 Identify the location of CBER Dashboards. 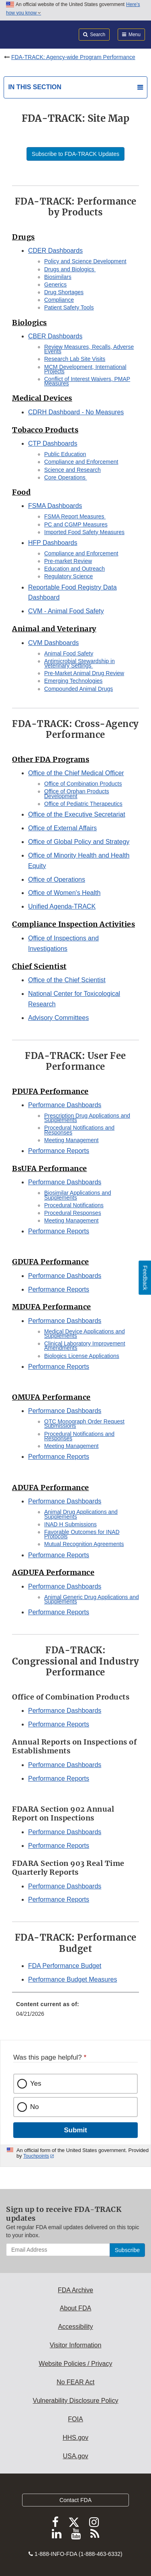
(55, 336).